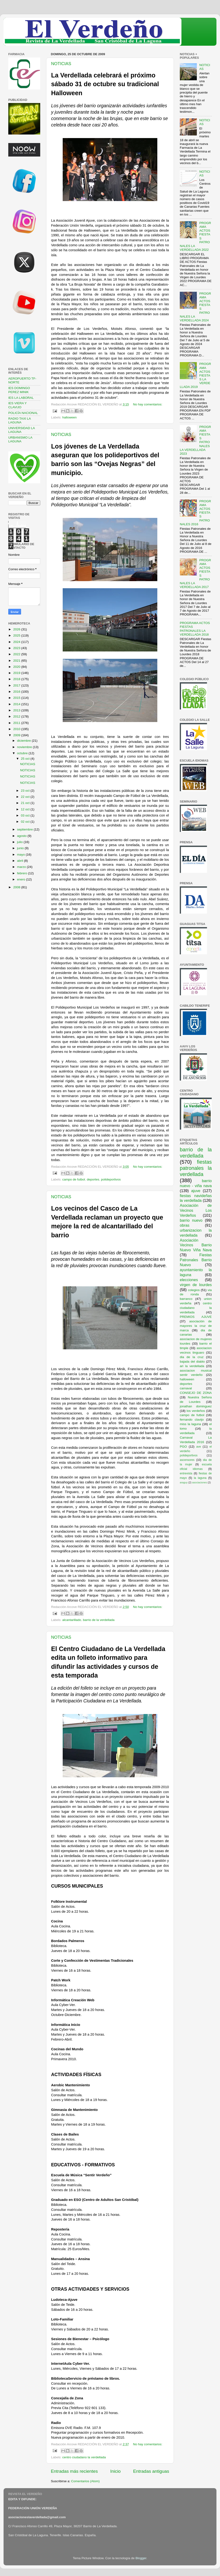 The width and height of the screenshot is (220, 2576). What do you see at coordinates (26, 797) in the screenshot?
I see `22 oct` at bounding box center [26, 797].